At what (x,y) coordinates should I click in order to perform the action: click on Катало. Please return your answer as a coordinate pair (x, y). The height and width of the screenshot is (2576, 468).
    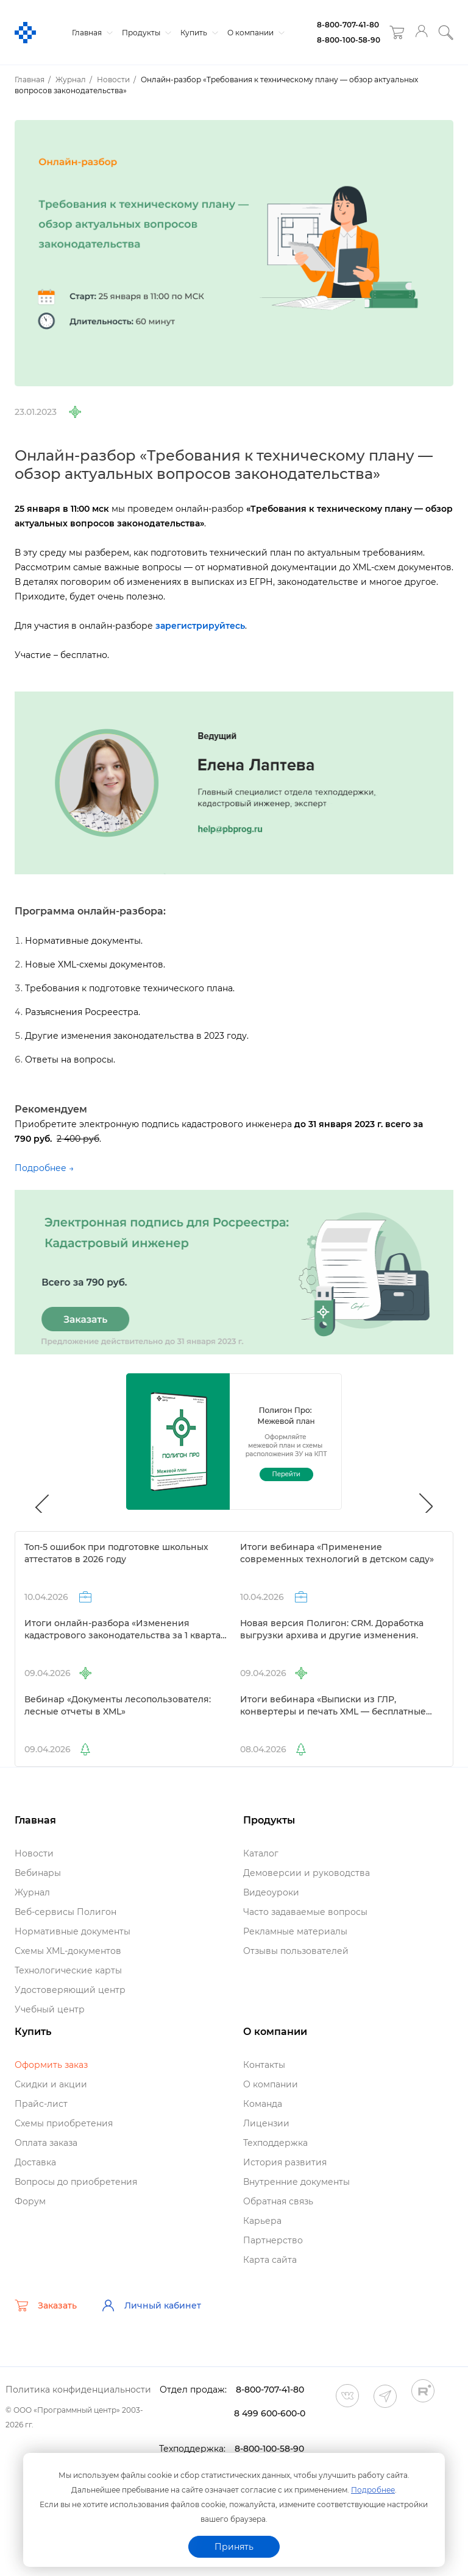
    Looking at the image, I should click on (260, 1853).